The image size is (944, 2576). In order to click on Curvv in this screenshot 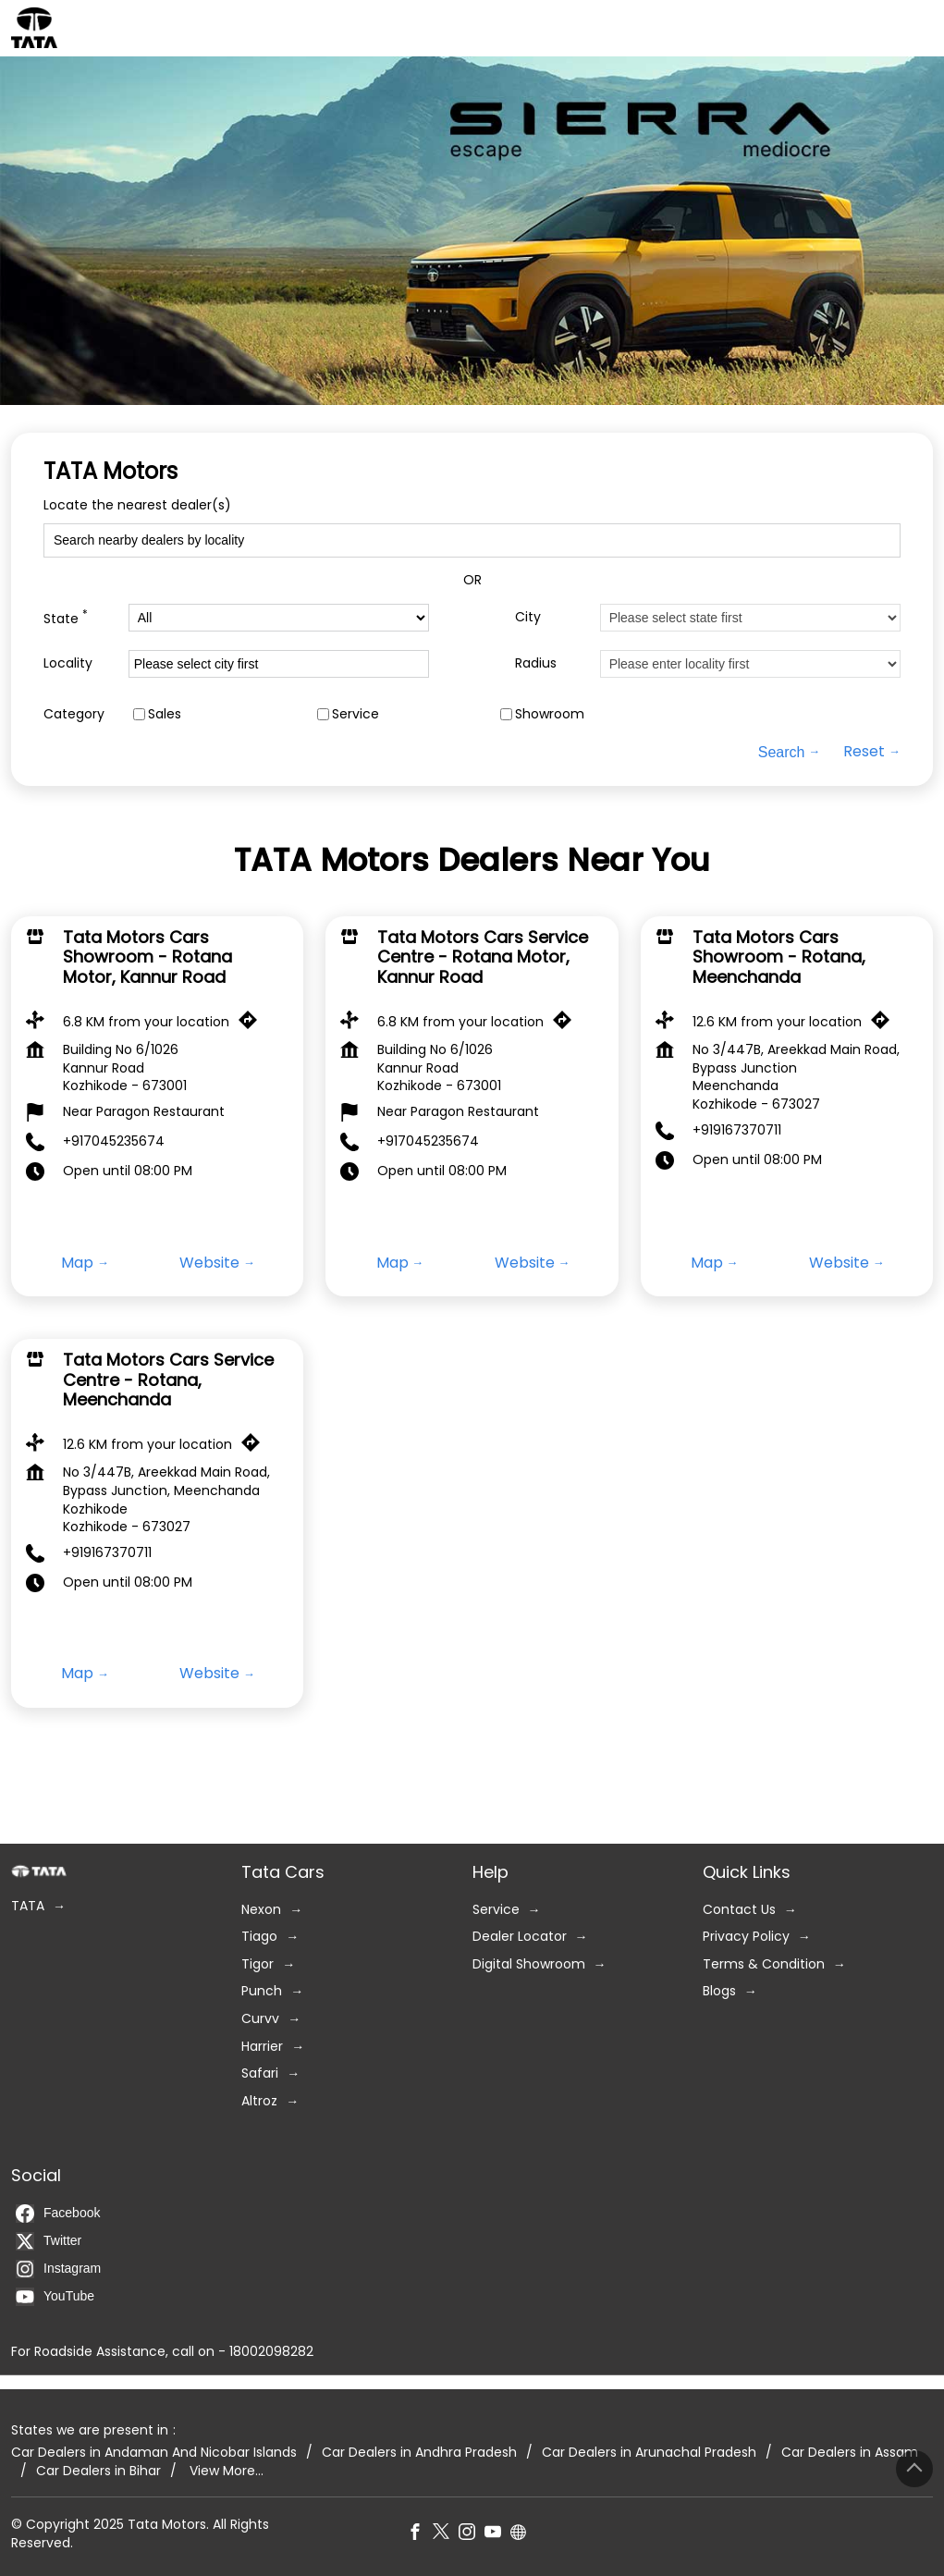, I will do `click(260, 2019)`.